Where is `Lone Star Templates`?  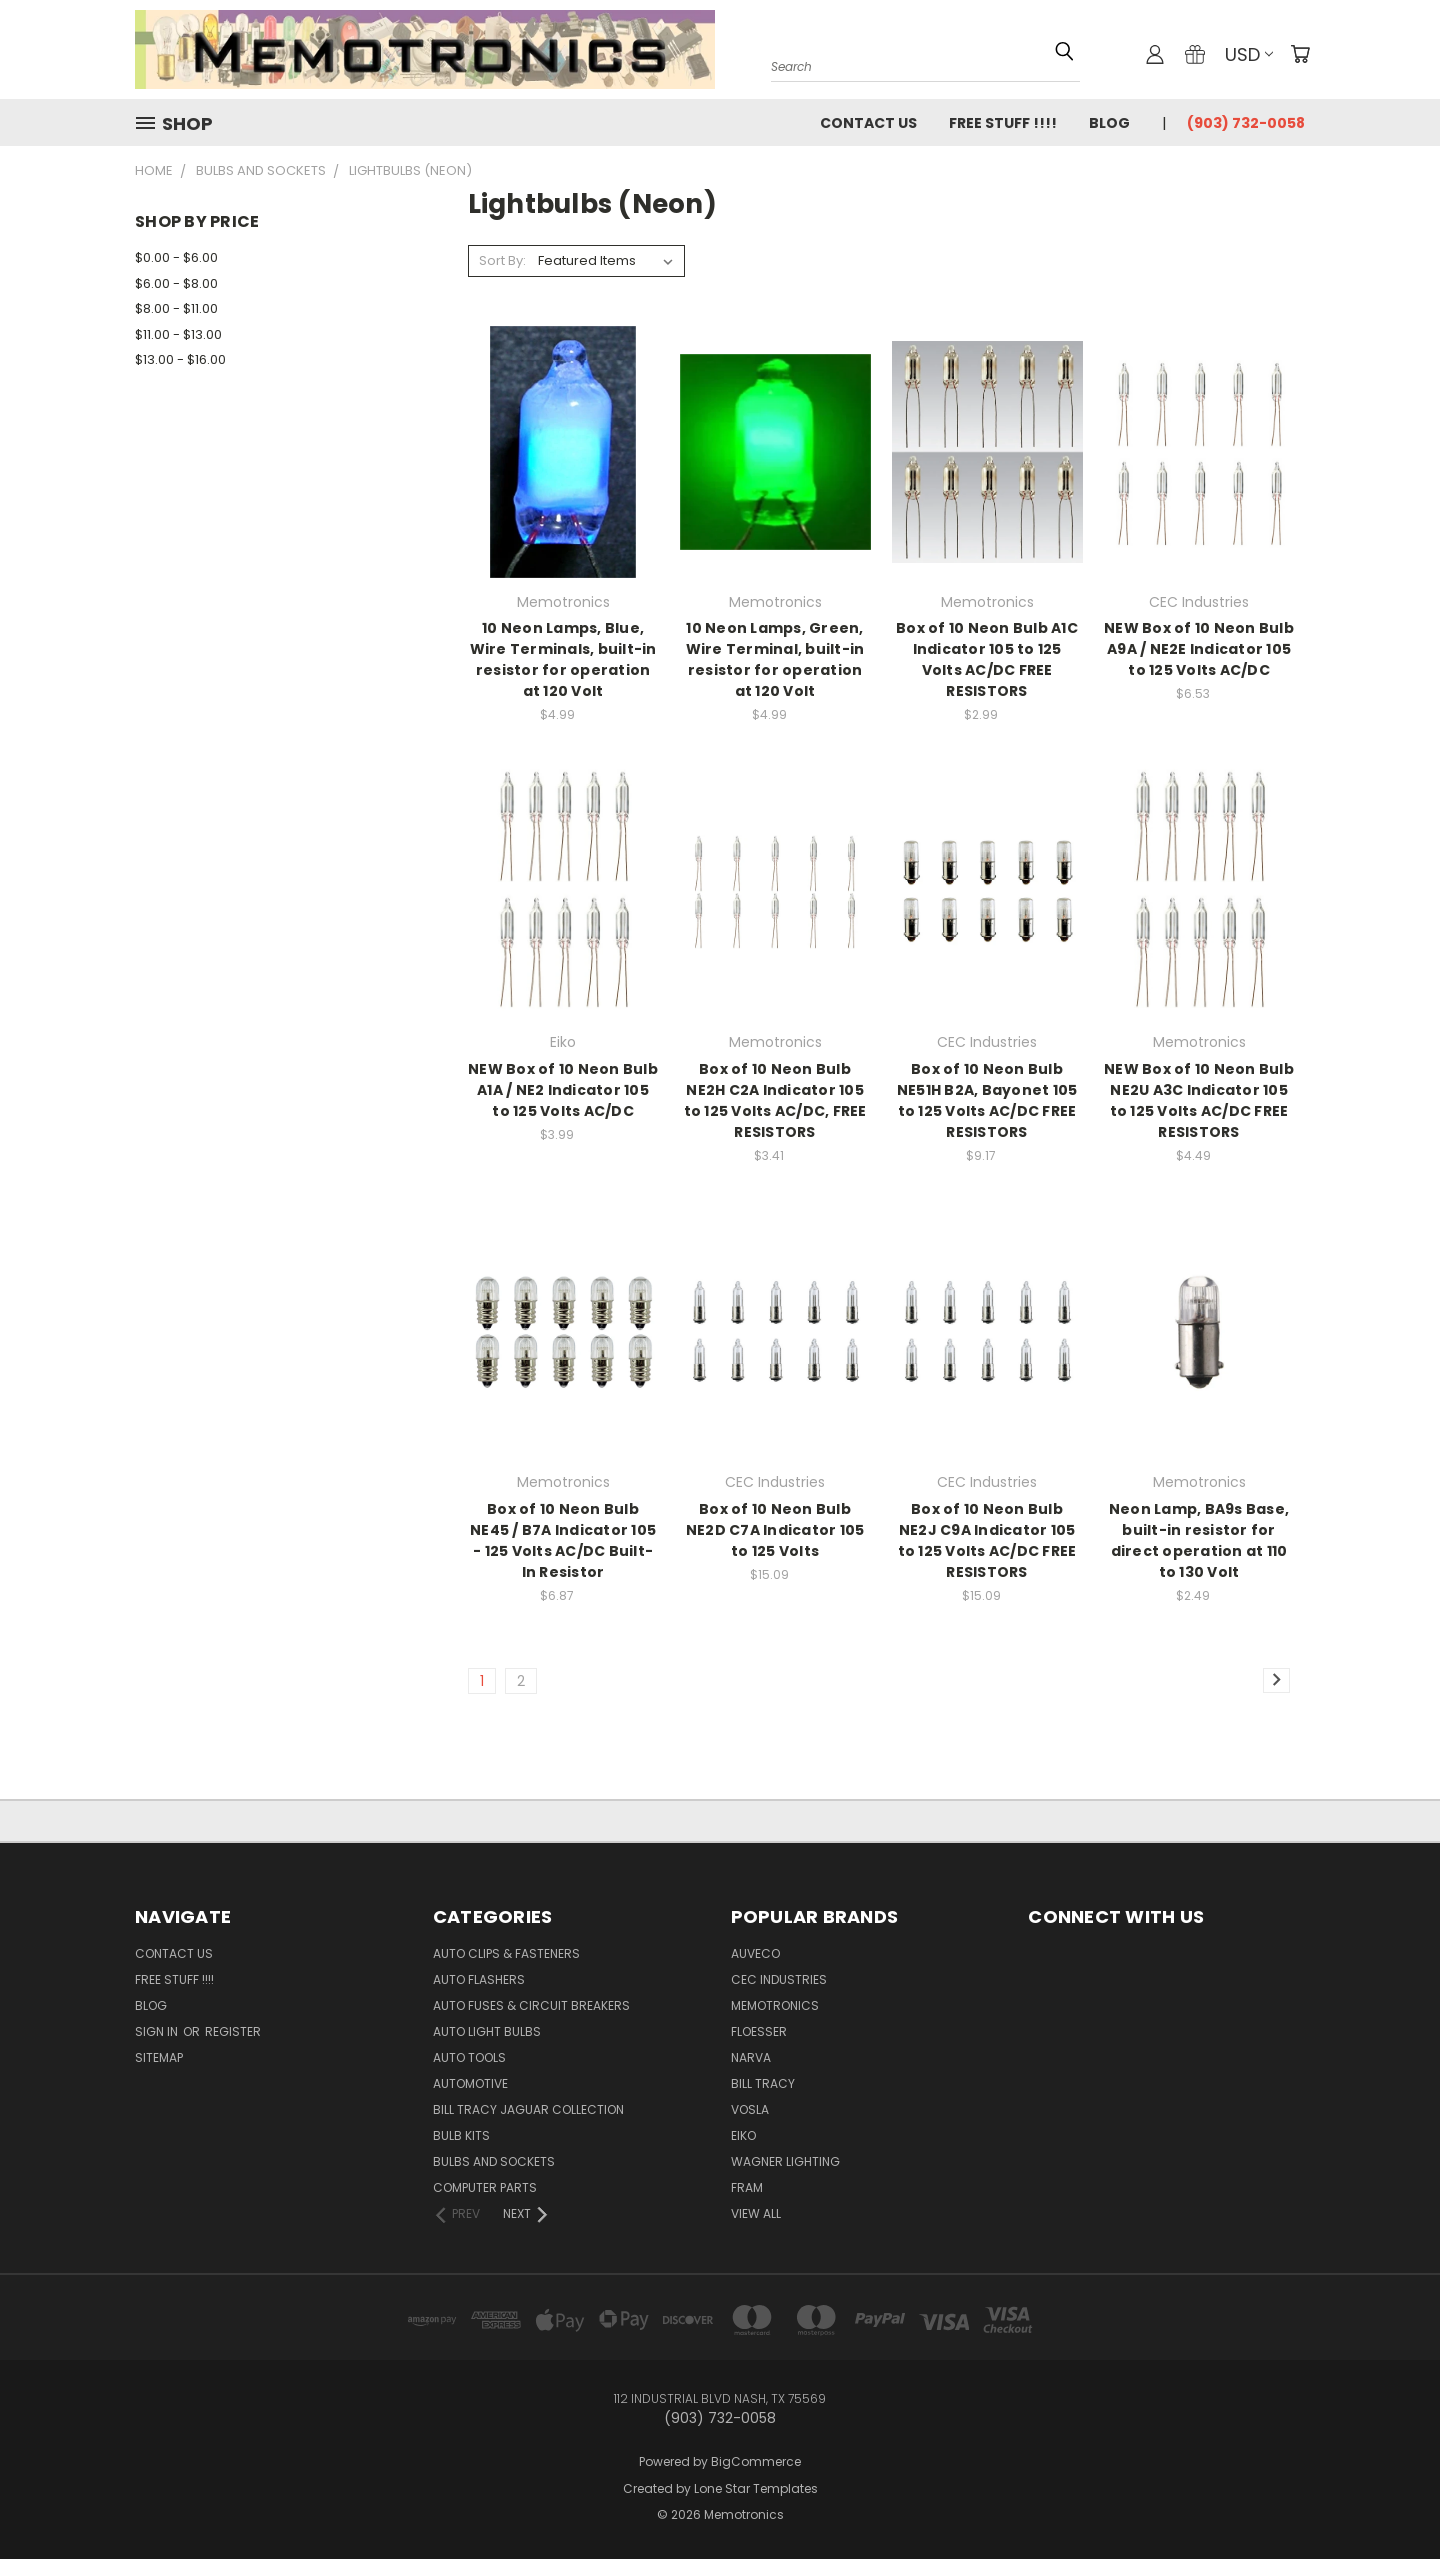 Lone Star Templates is located at coordinates (756, 2488).